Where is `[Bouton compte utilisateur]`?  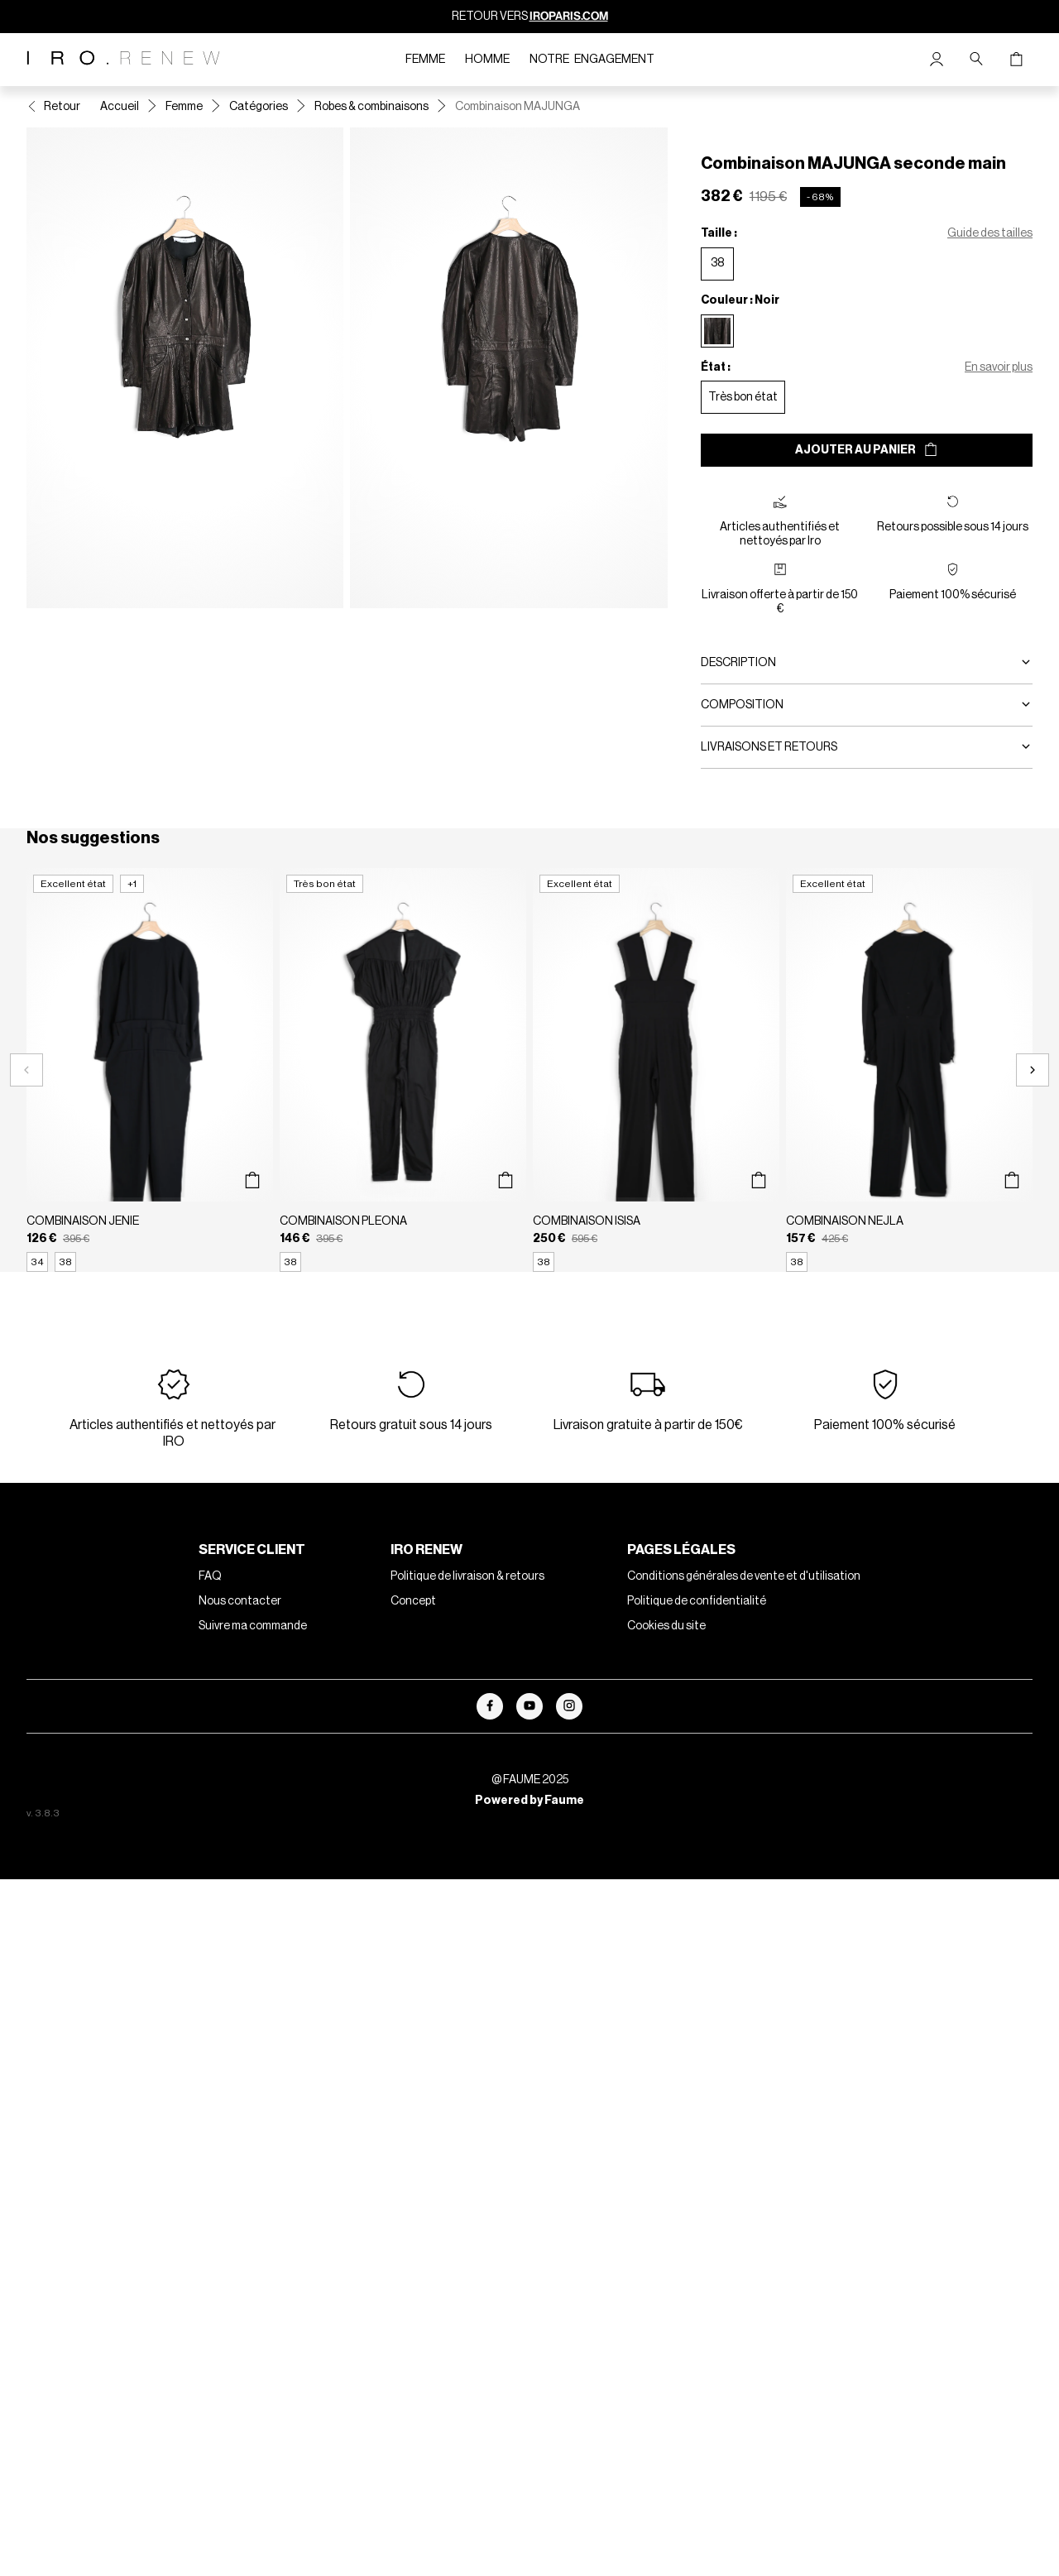 [Bouton compte utilisateur] is located at coordinates (936, 59).